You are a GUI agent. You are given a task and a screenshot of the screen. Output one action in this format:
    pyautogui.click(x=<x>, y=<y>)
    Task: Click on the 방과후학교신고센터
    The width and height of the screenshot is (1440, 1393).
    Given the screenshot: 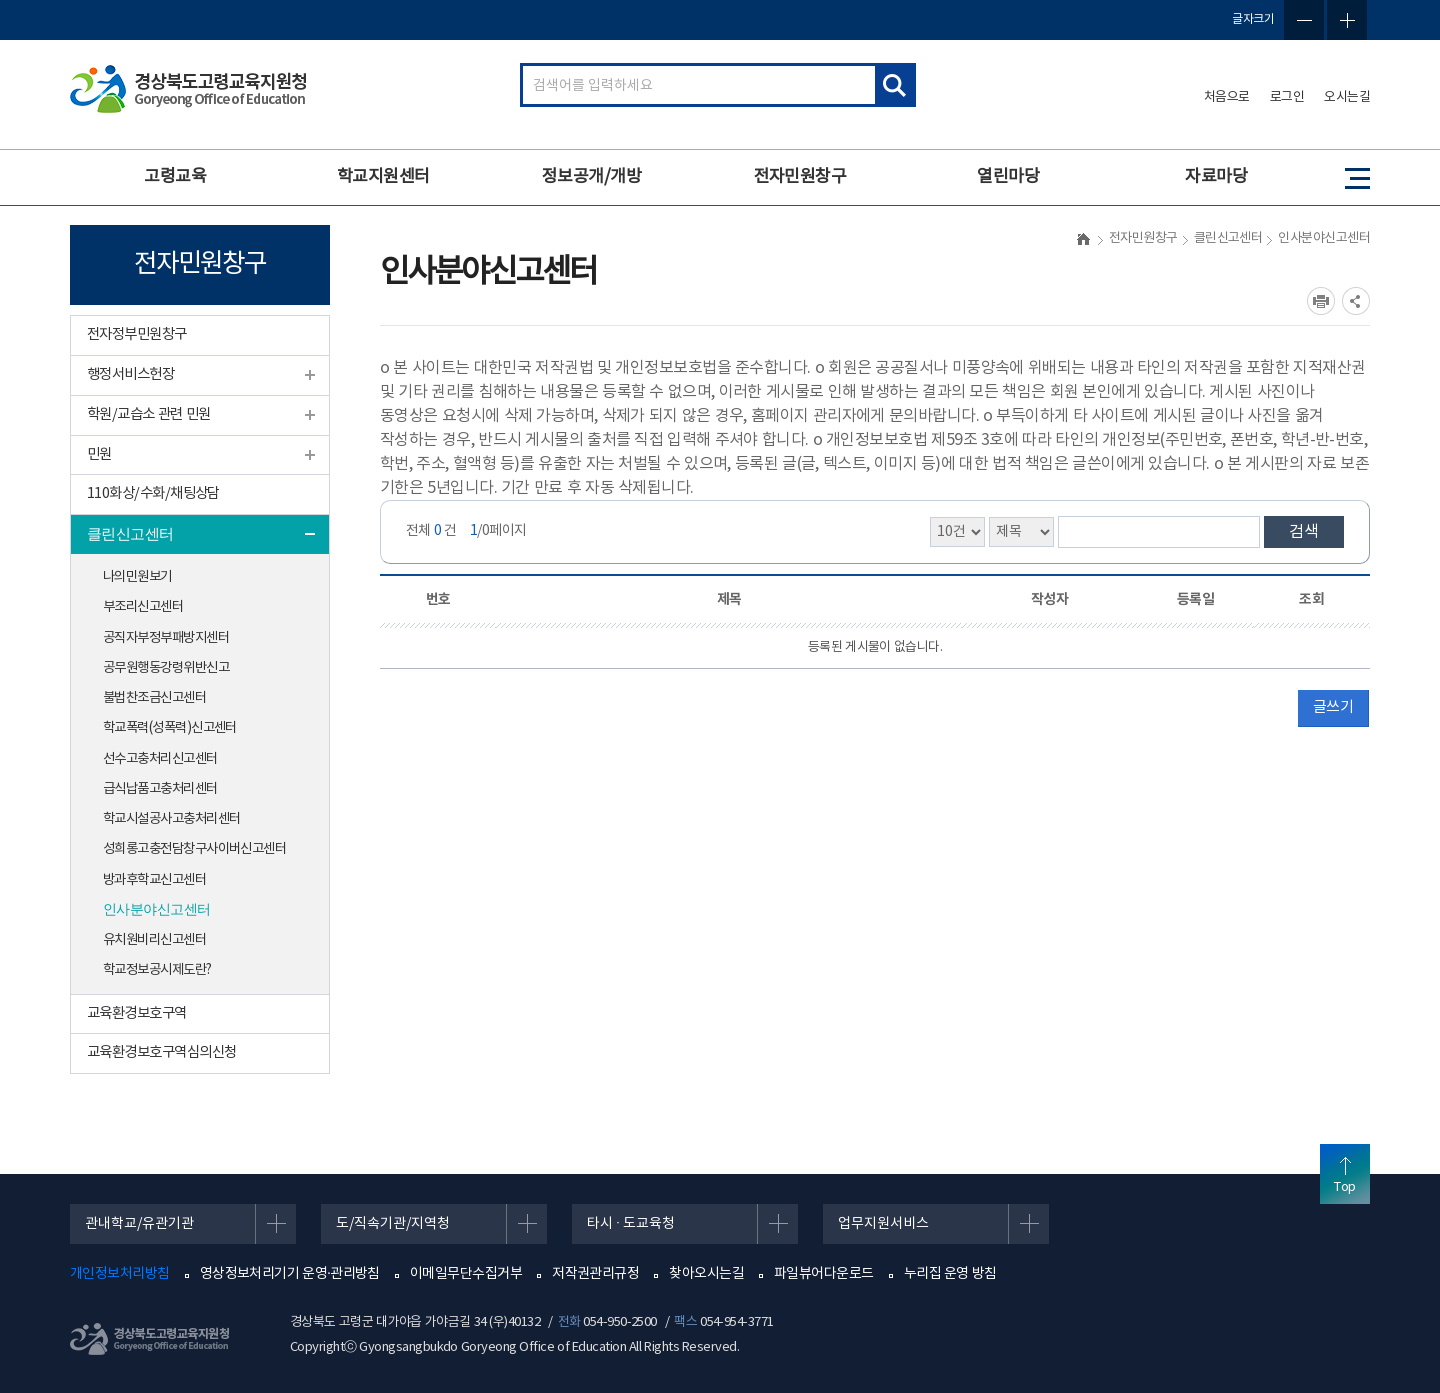 What is the action you would take?
    pyautogui.click(x=154, y=880)
    